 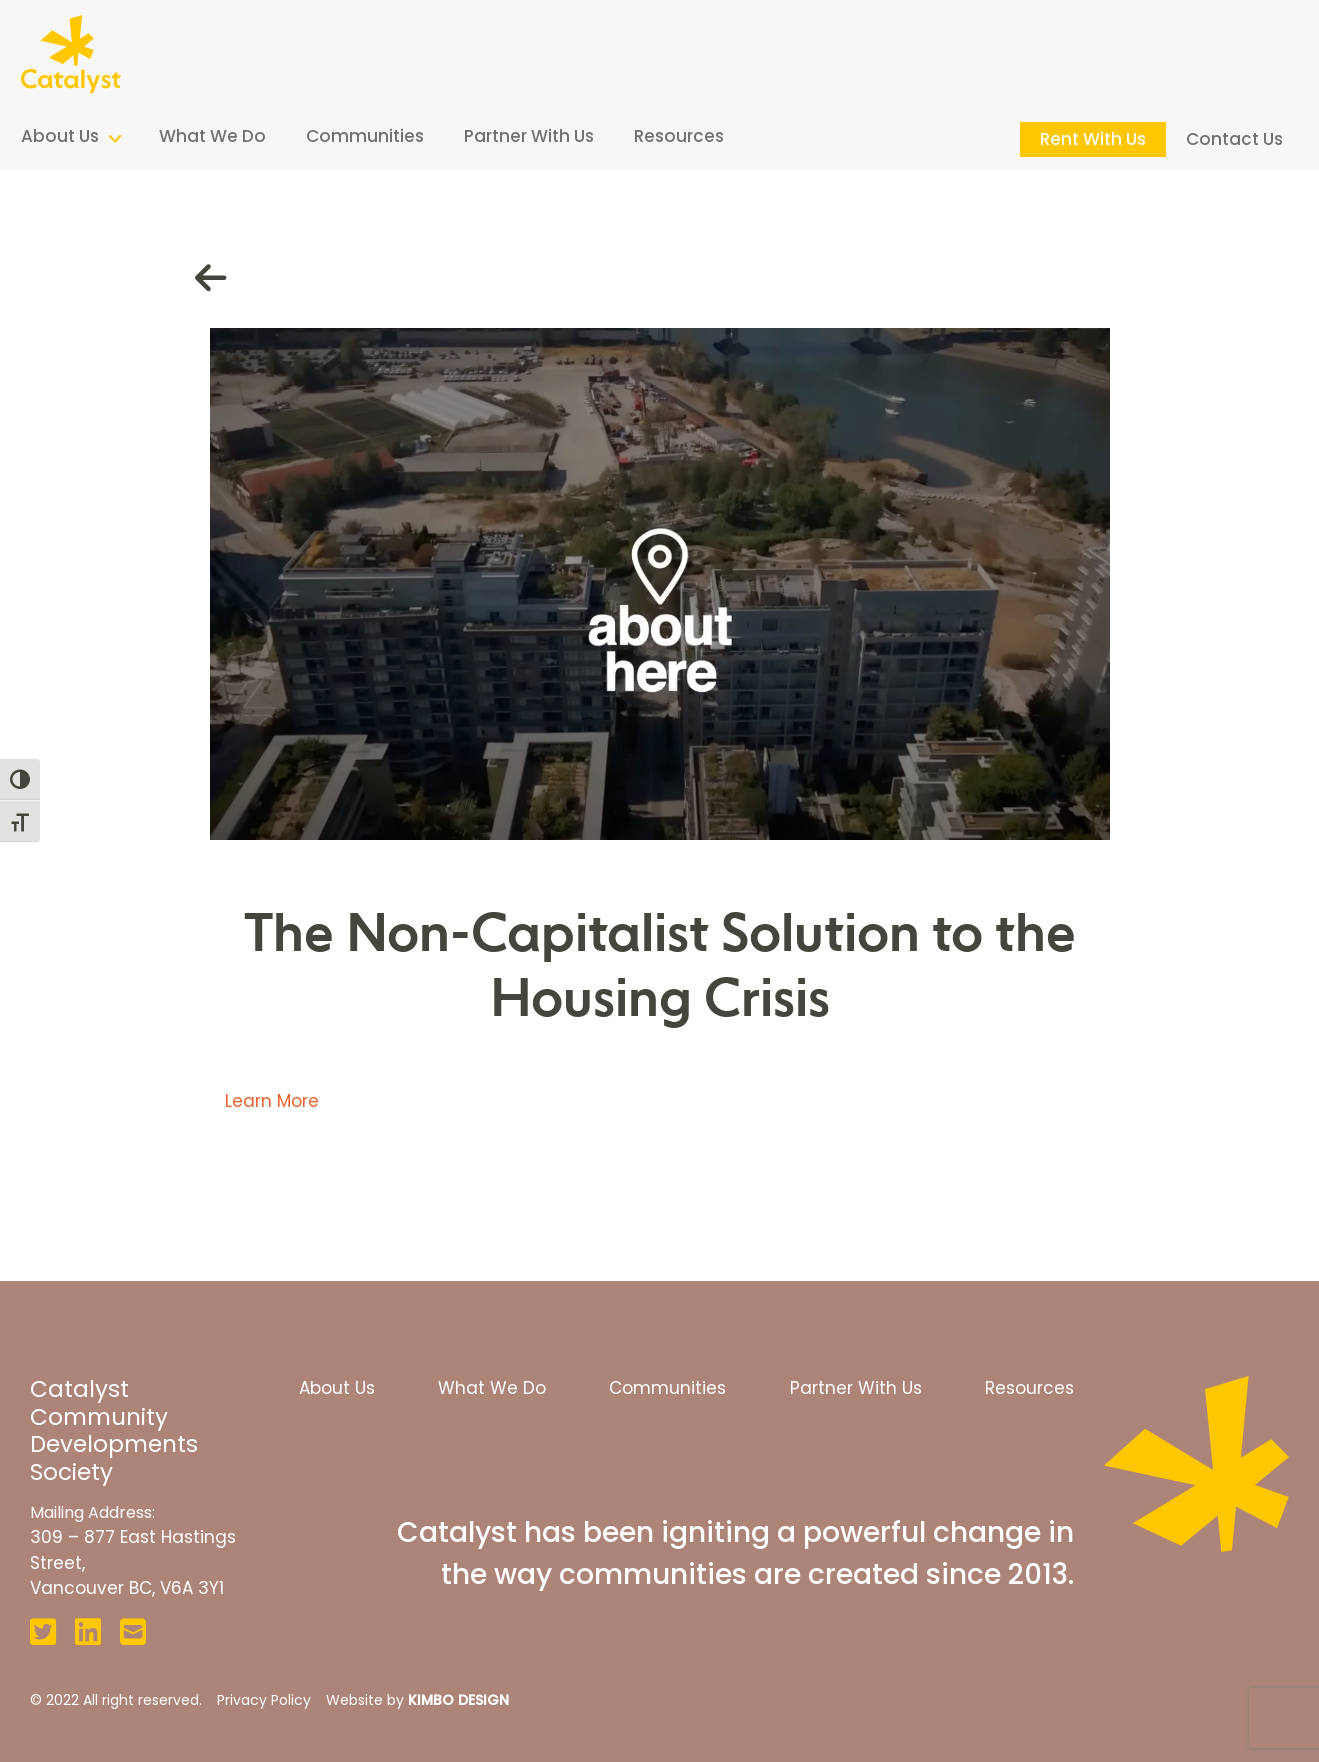 I want to click on Rent With Us, so click(x=1093, y=139).